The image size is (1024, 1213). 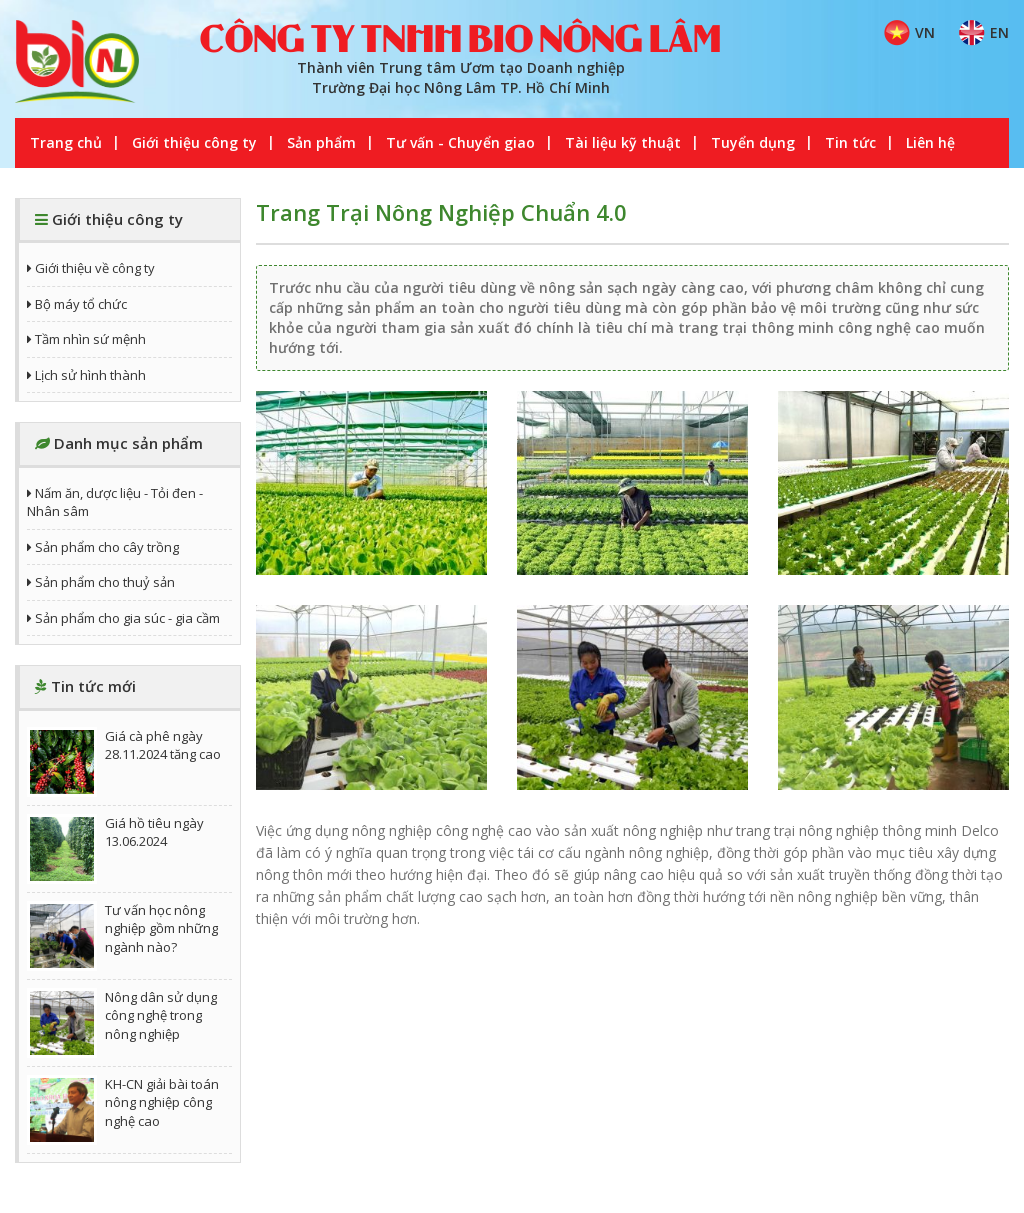 What do you see at coordinates (623, 142) in the screenshot?
I see `Tài liệu kỹ thuật` at bounding box center [623, 142].